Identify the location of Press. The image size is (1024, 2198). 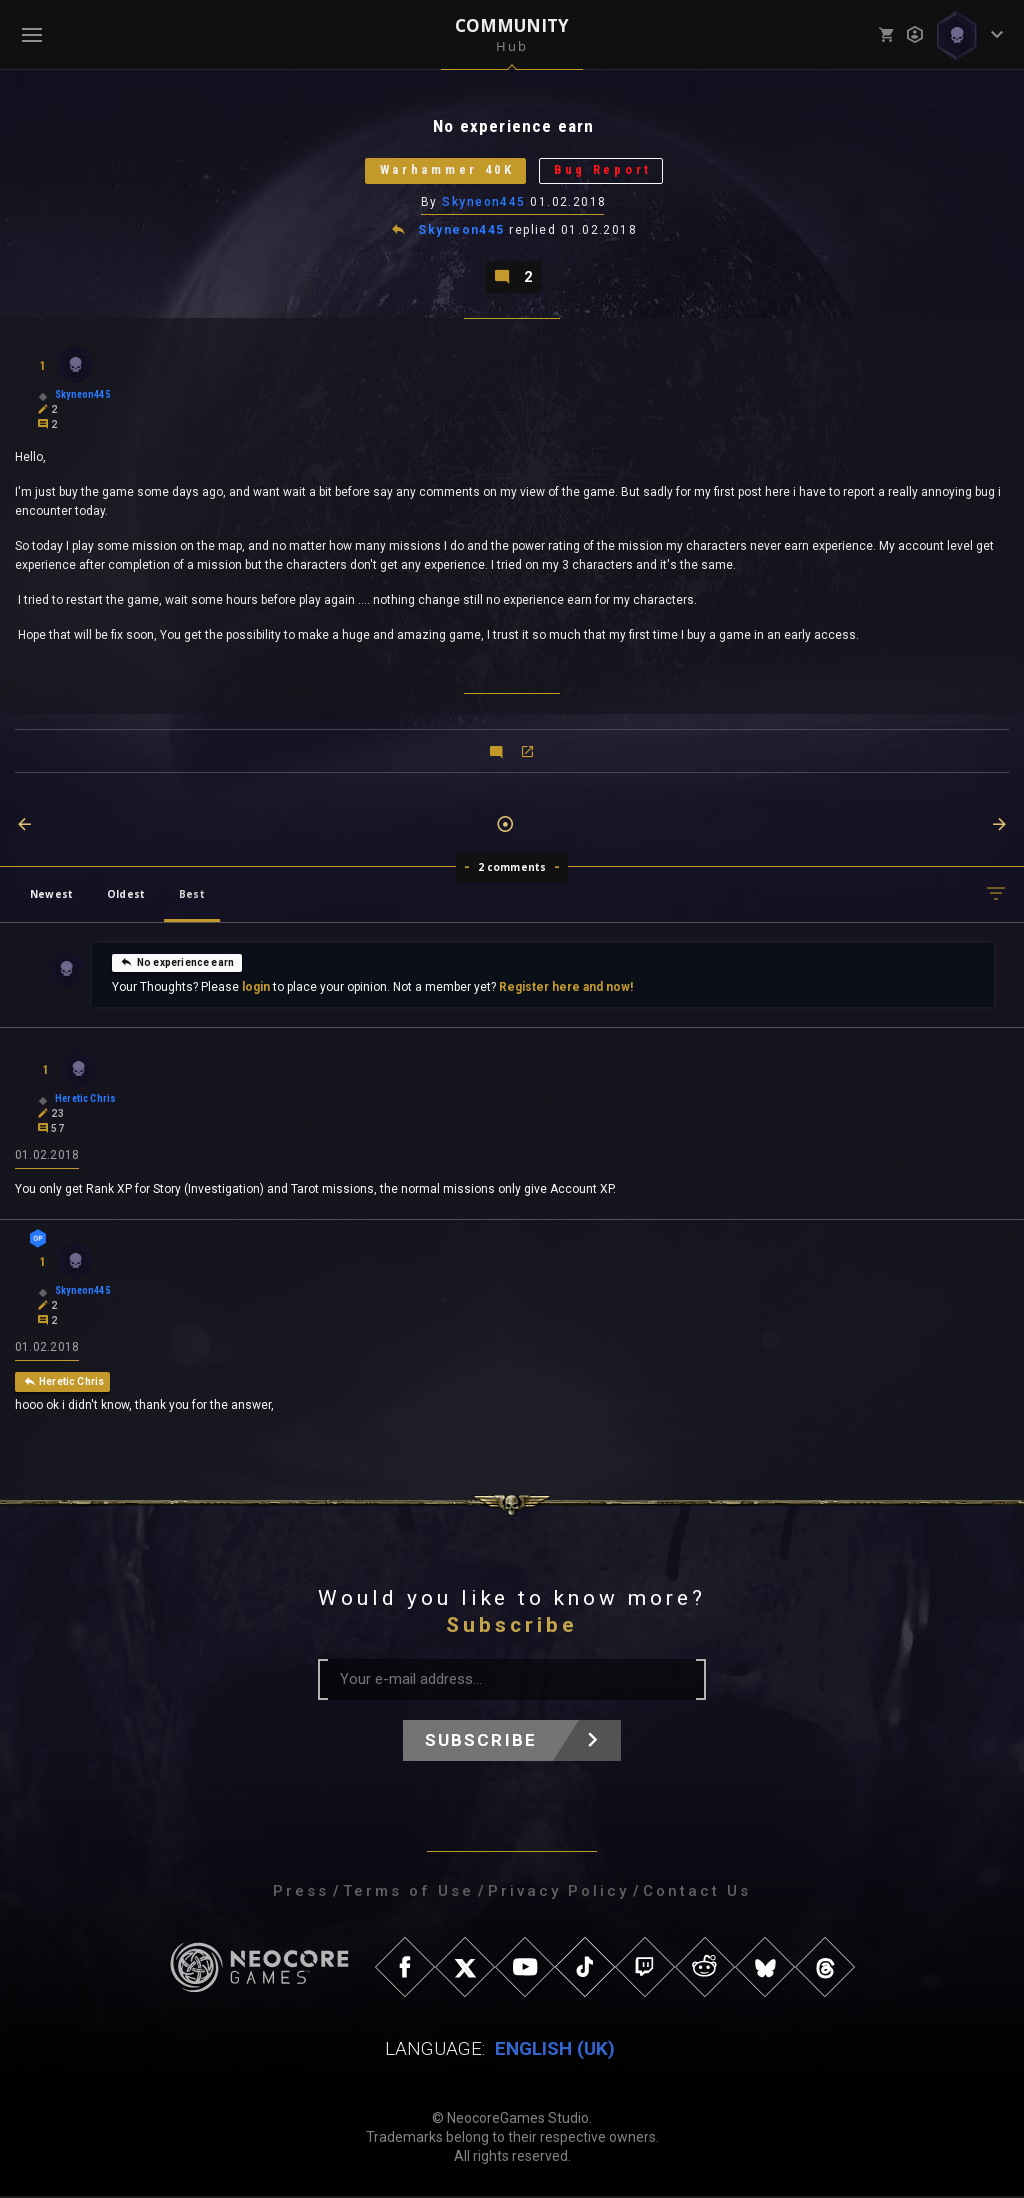
(301, 1893).